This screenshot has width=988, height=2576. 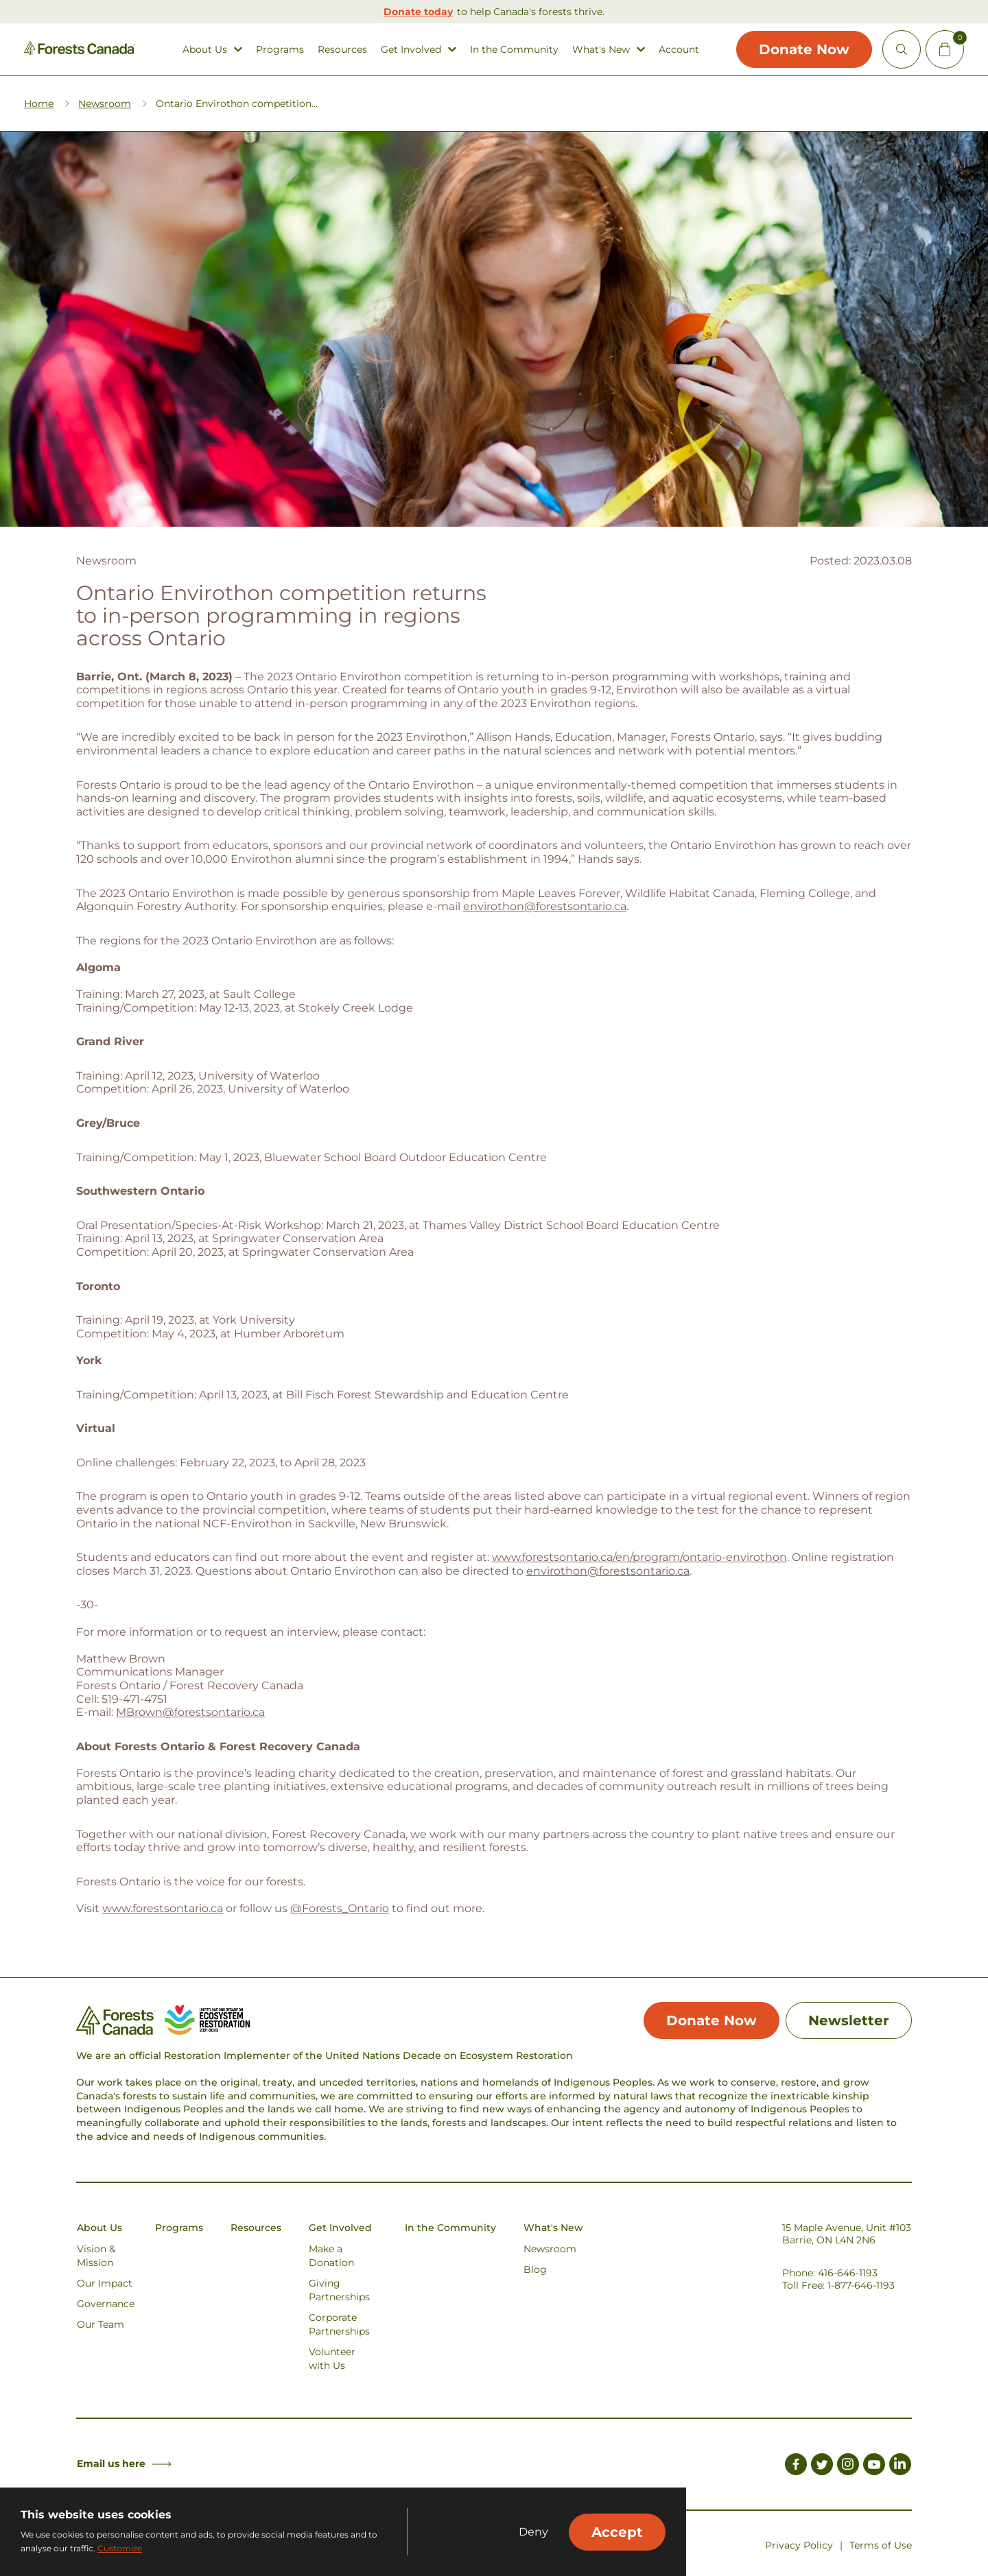 I want to click on [Link to Youtube], so click(x=874, y=2466).